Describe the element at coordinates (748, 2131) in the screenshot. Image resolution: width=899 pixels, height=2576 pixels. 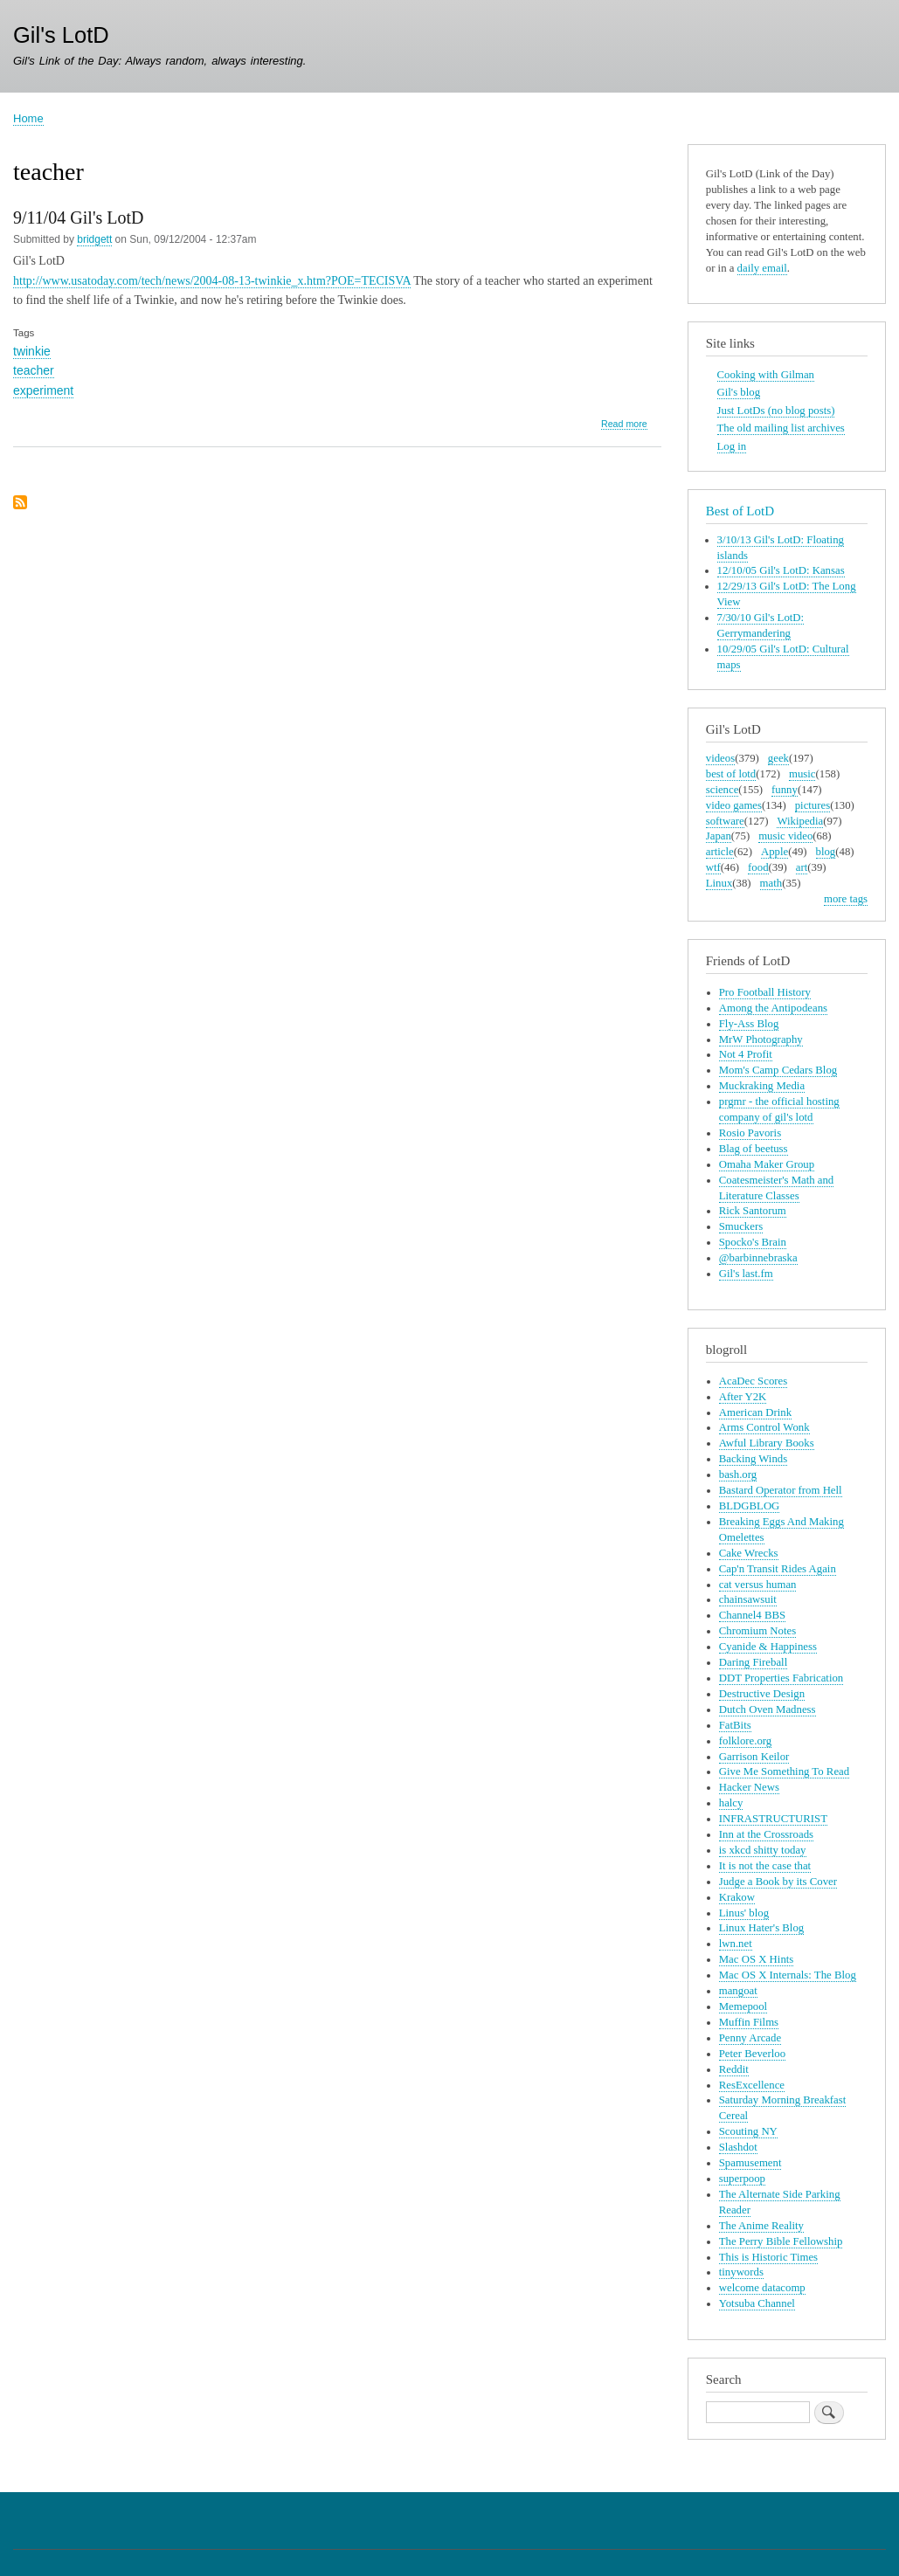
I see `Scouting NY` at that location.